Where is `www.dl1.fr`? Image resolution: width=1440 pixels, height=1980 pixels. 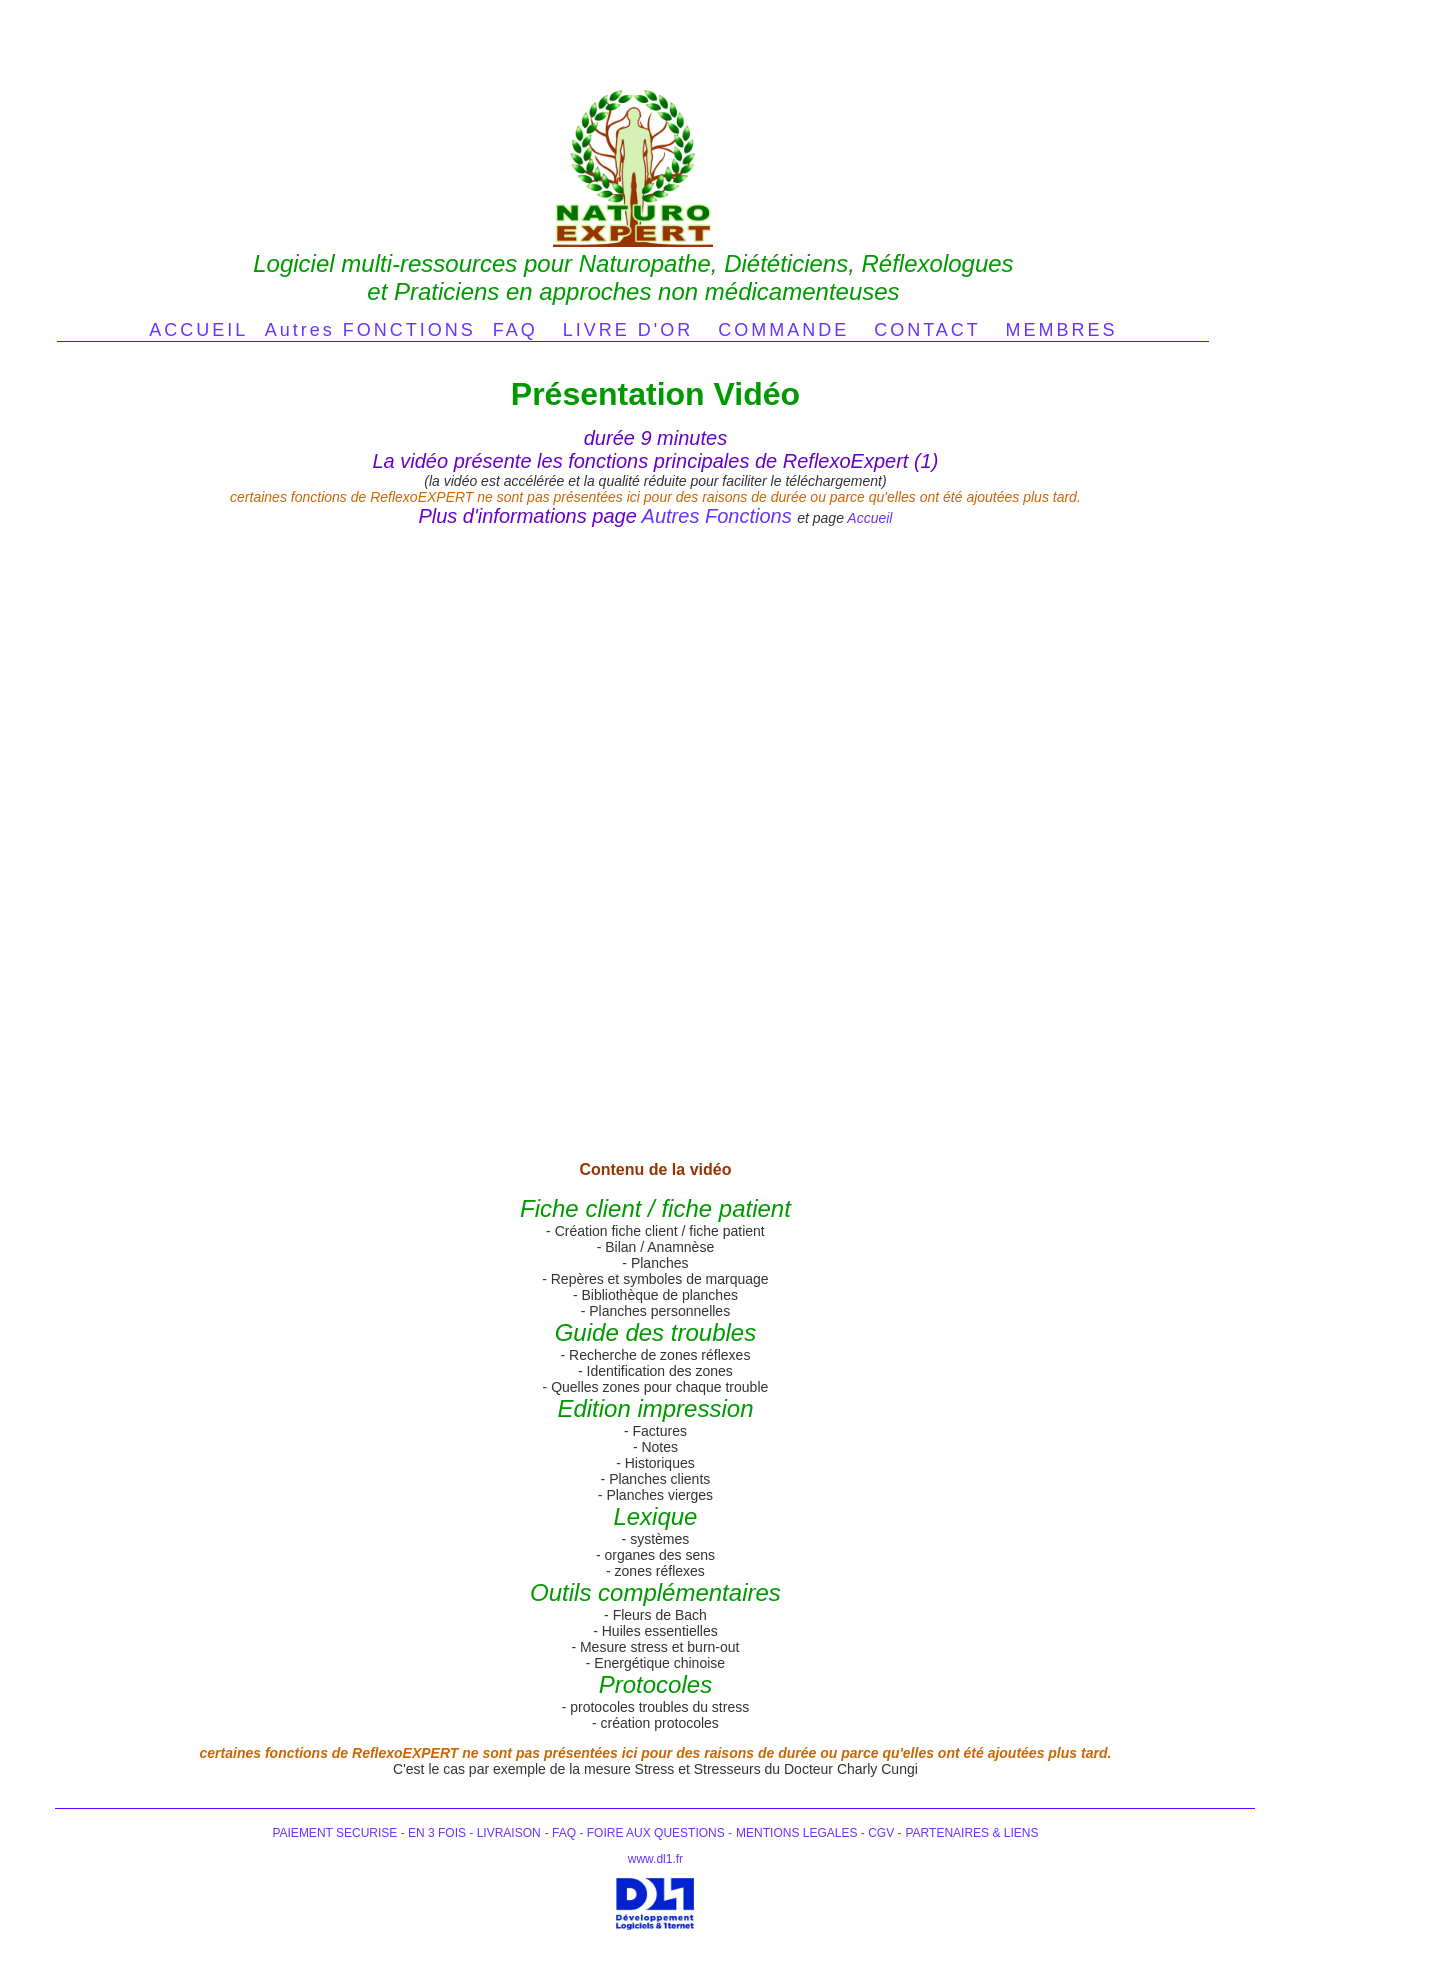
www.dl1.fr is located at coordinates (655, 1859).